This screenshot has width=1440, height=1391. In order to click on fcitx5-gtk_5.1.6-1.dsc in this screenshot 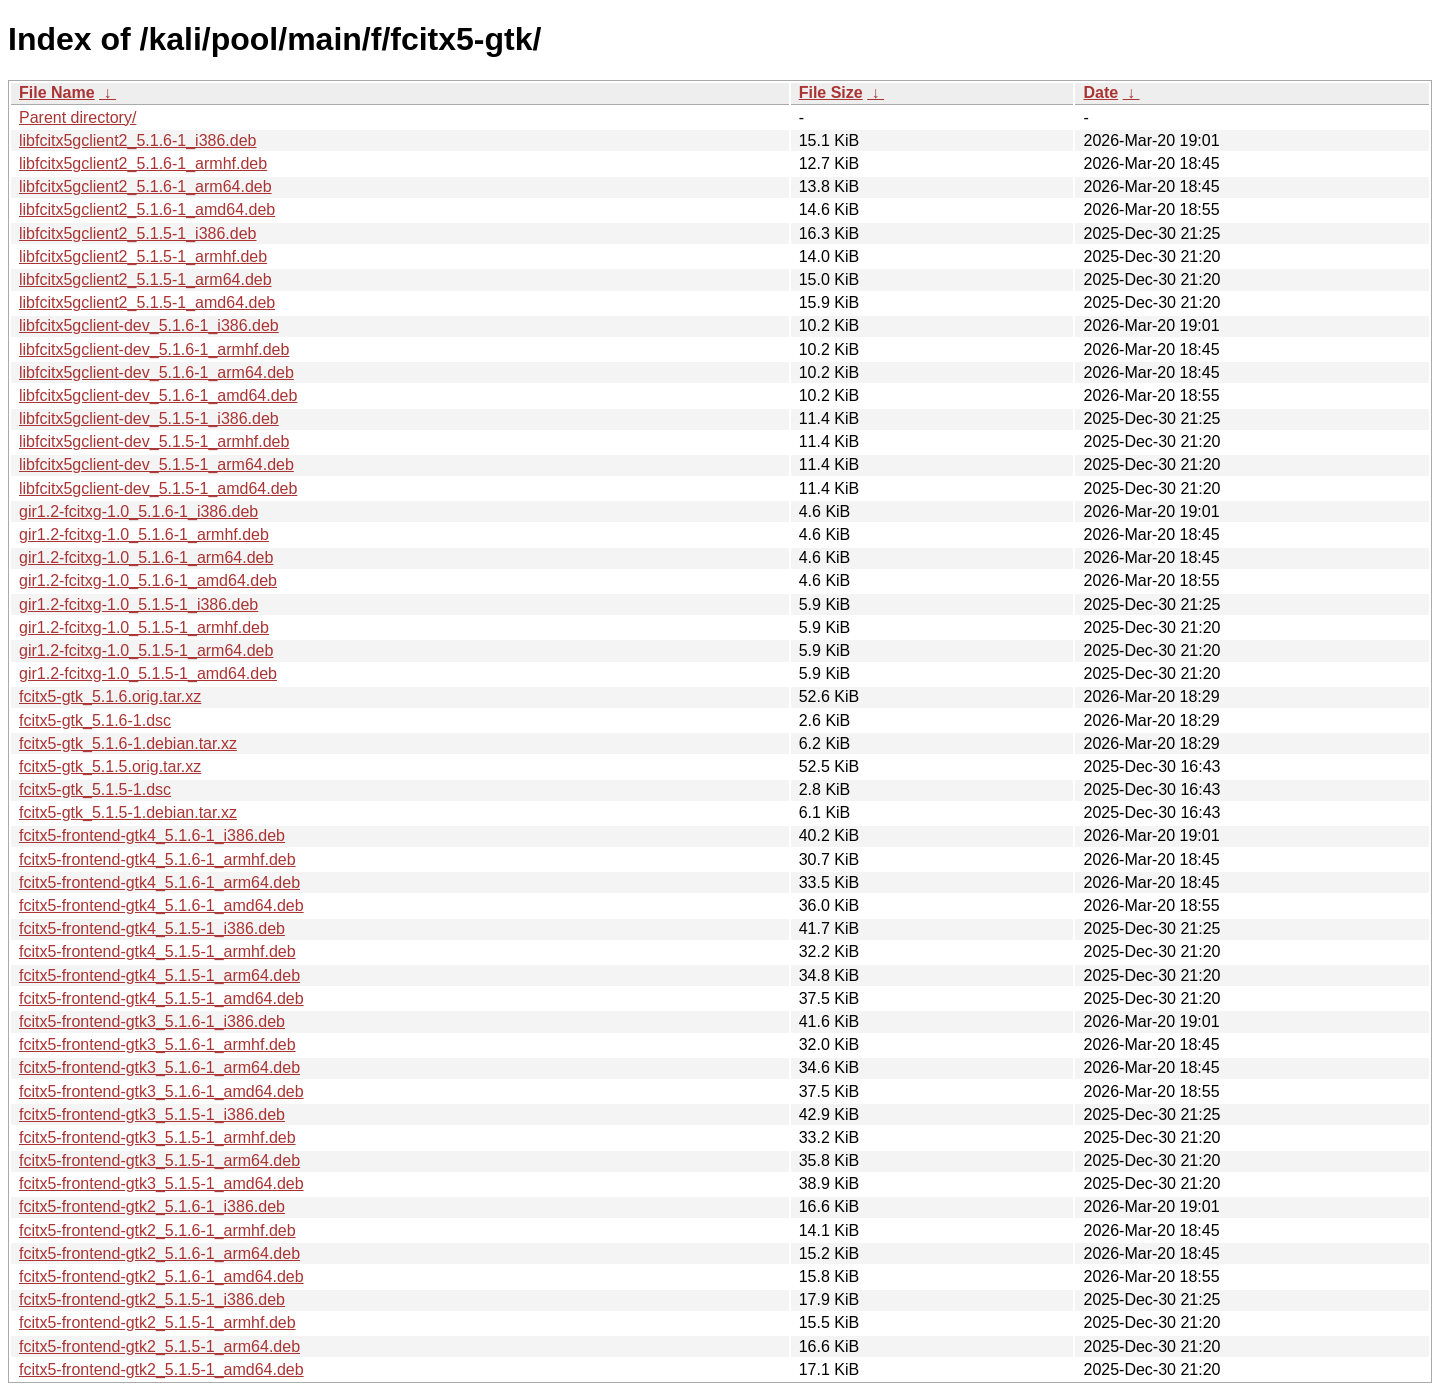, I will do `click(95, 720)`.